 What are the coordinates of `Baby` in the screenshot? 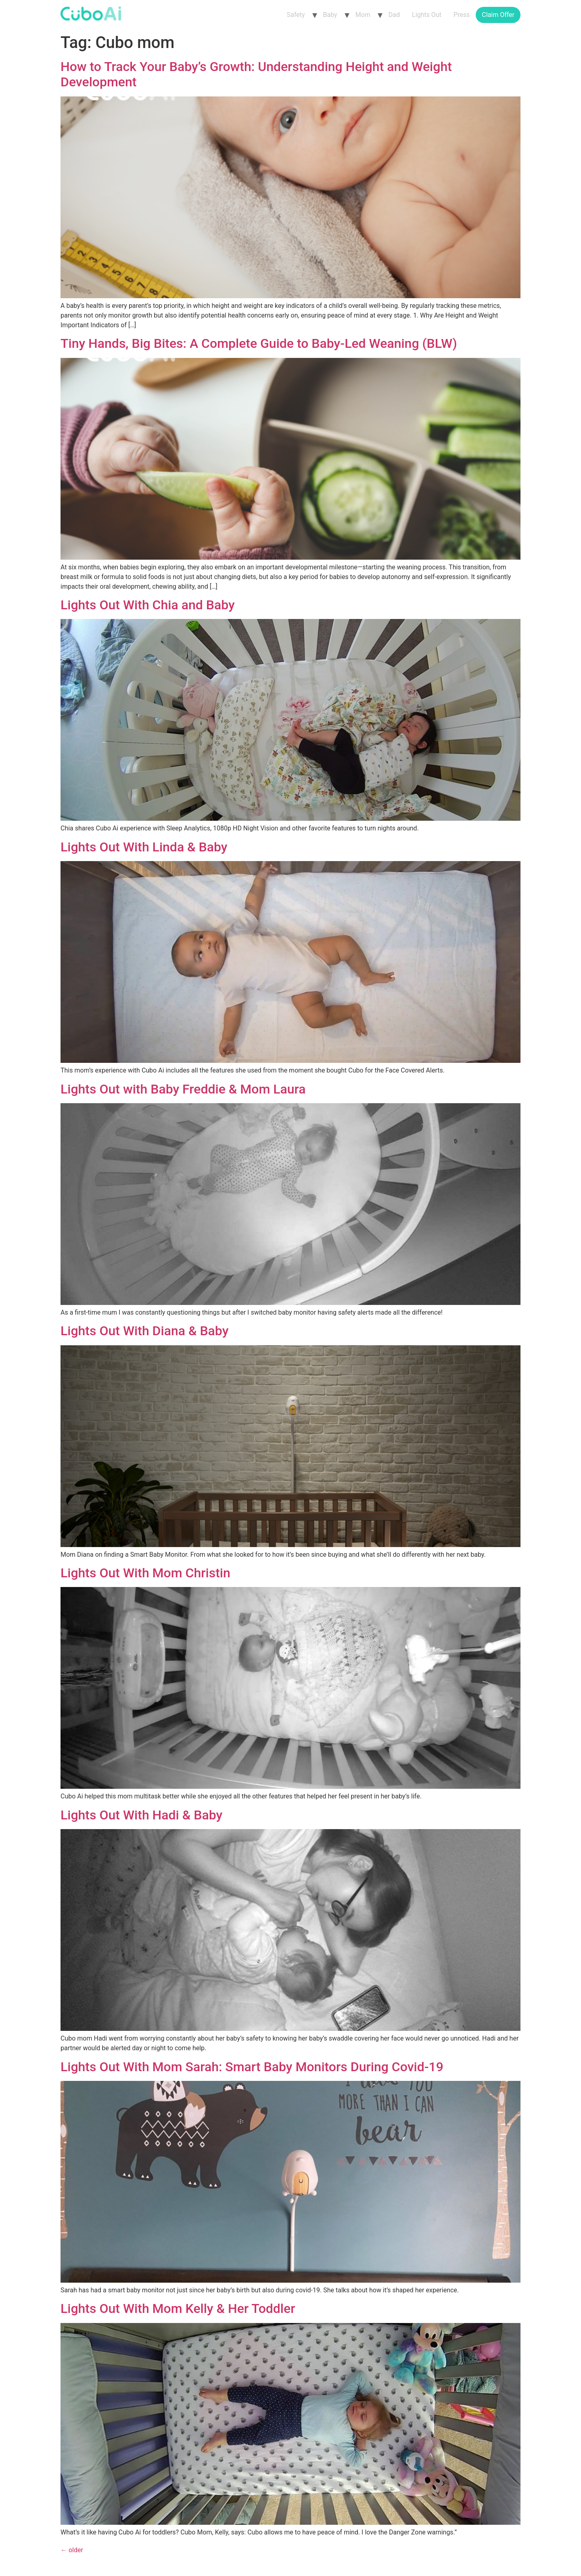 It's located at (330, 15).